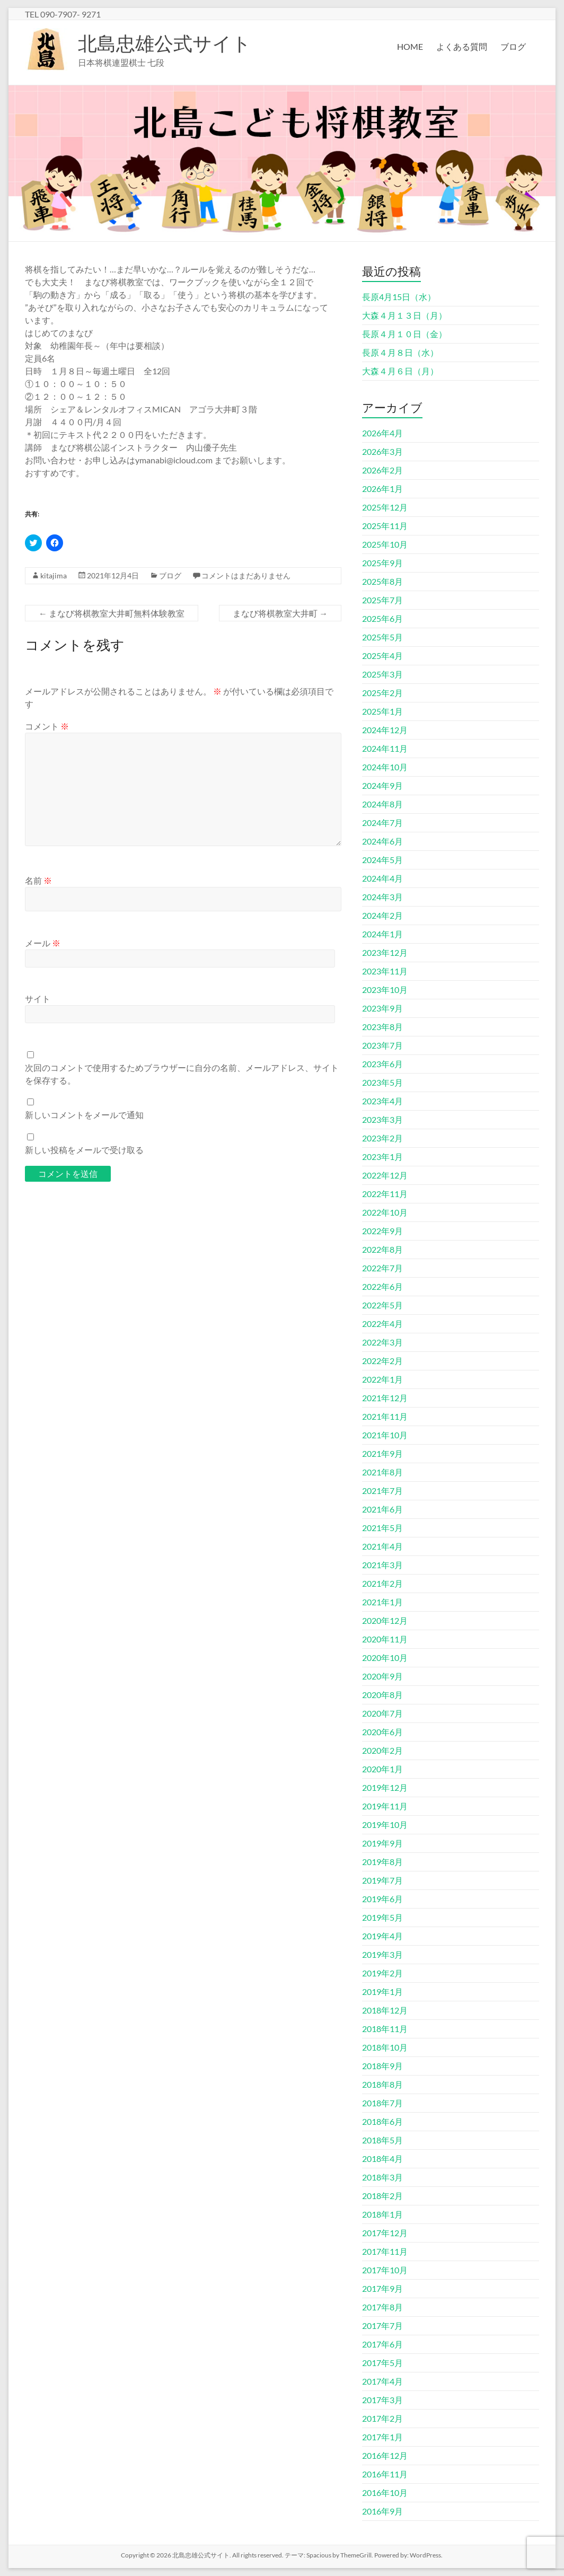 The image size is (564, 2576). Describe the element at coordinates (382, 1249) in the screenshot. I see `2022年8月` at that location.